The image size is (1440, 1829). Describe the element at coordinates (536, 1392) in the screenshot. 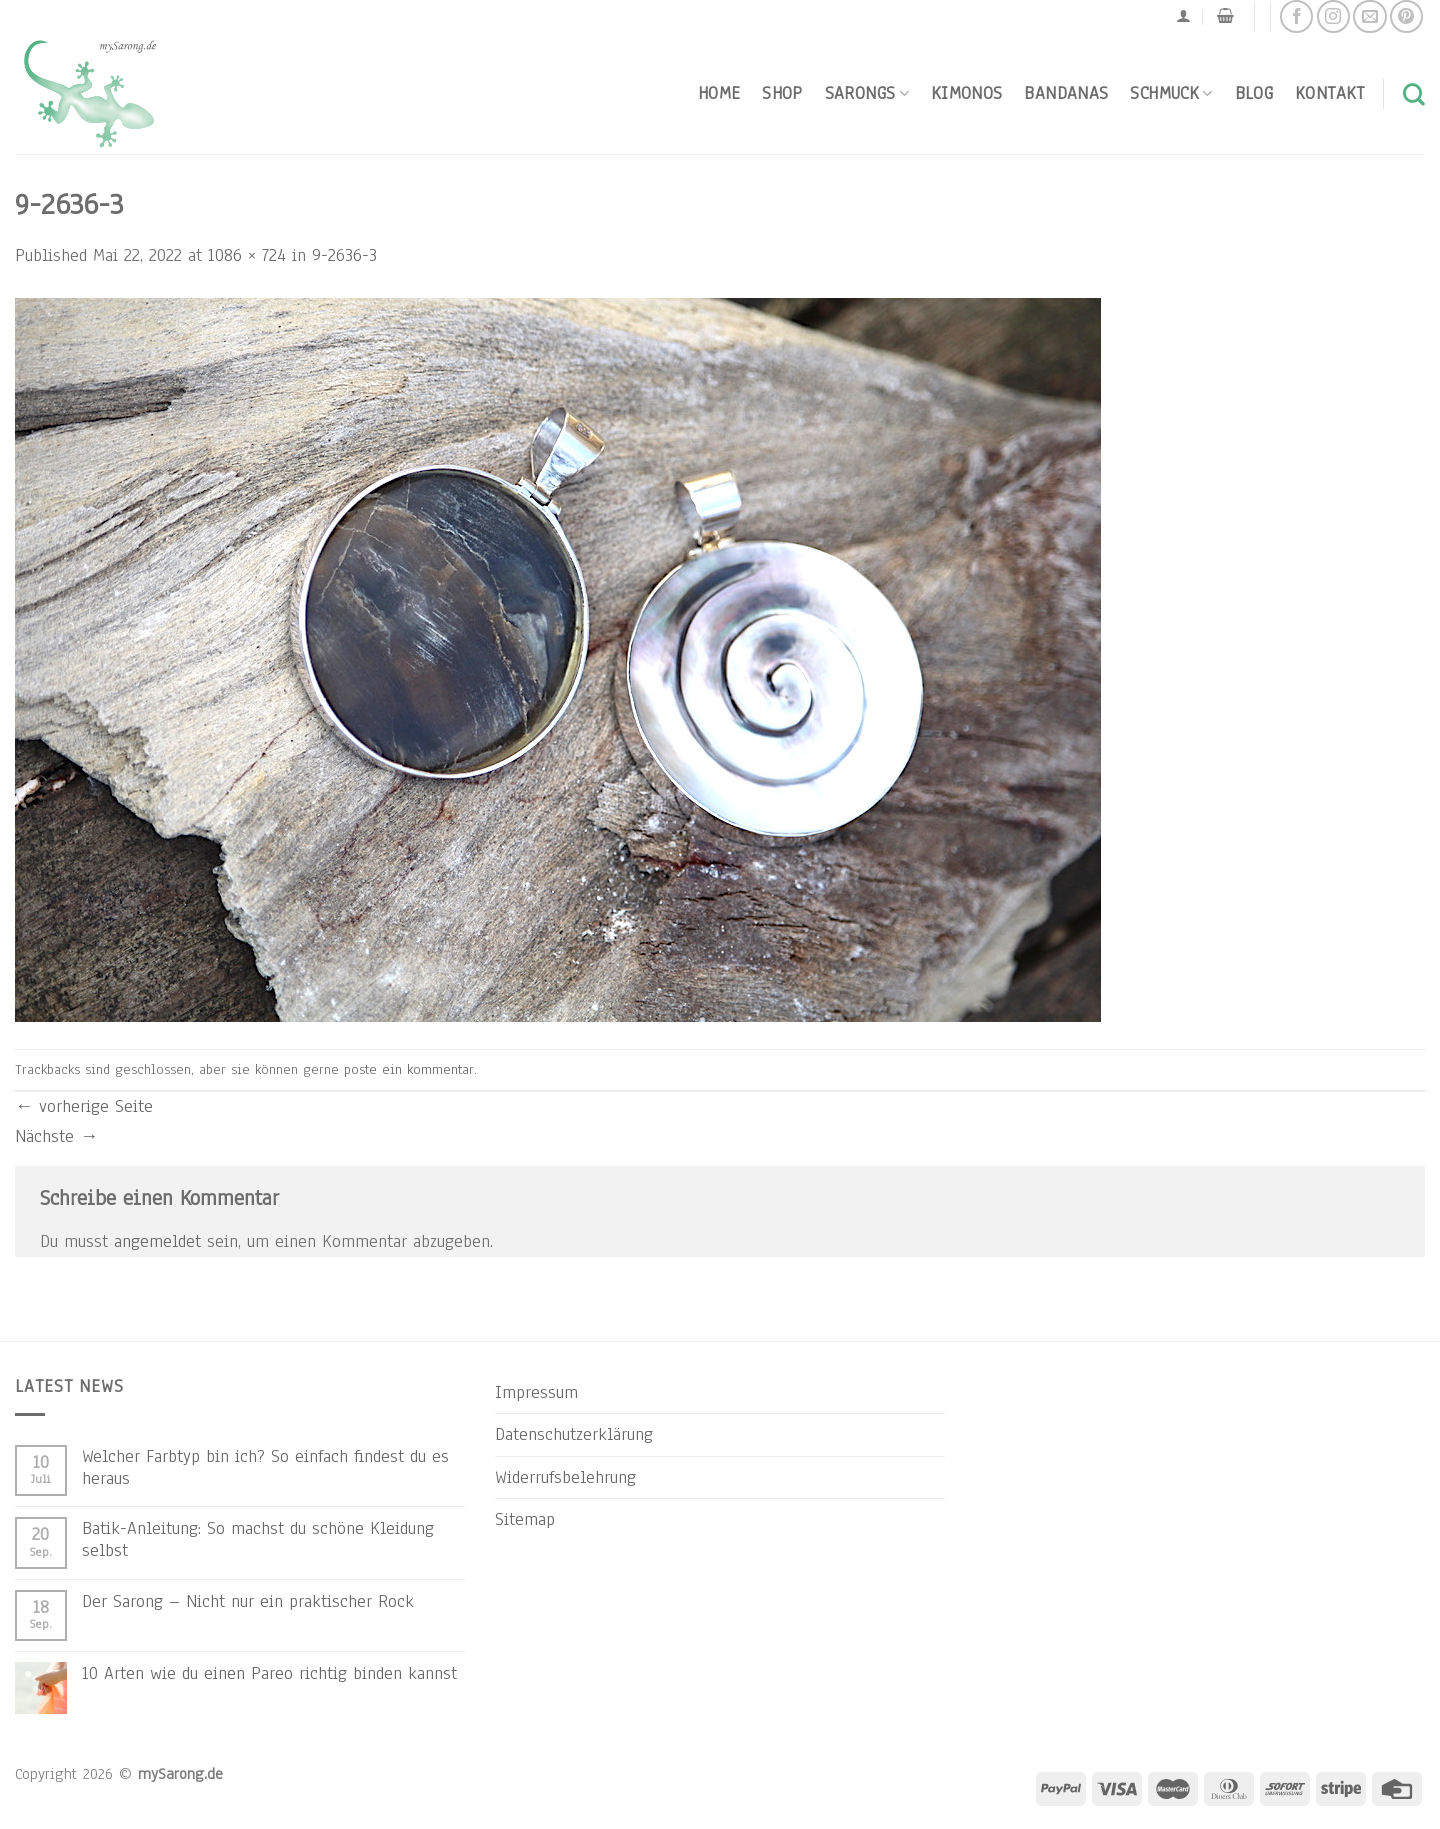

I see `Impressum` at that location.